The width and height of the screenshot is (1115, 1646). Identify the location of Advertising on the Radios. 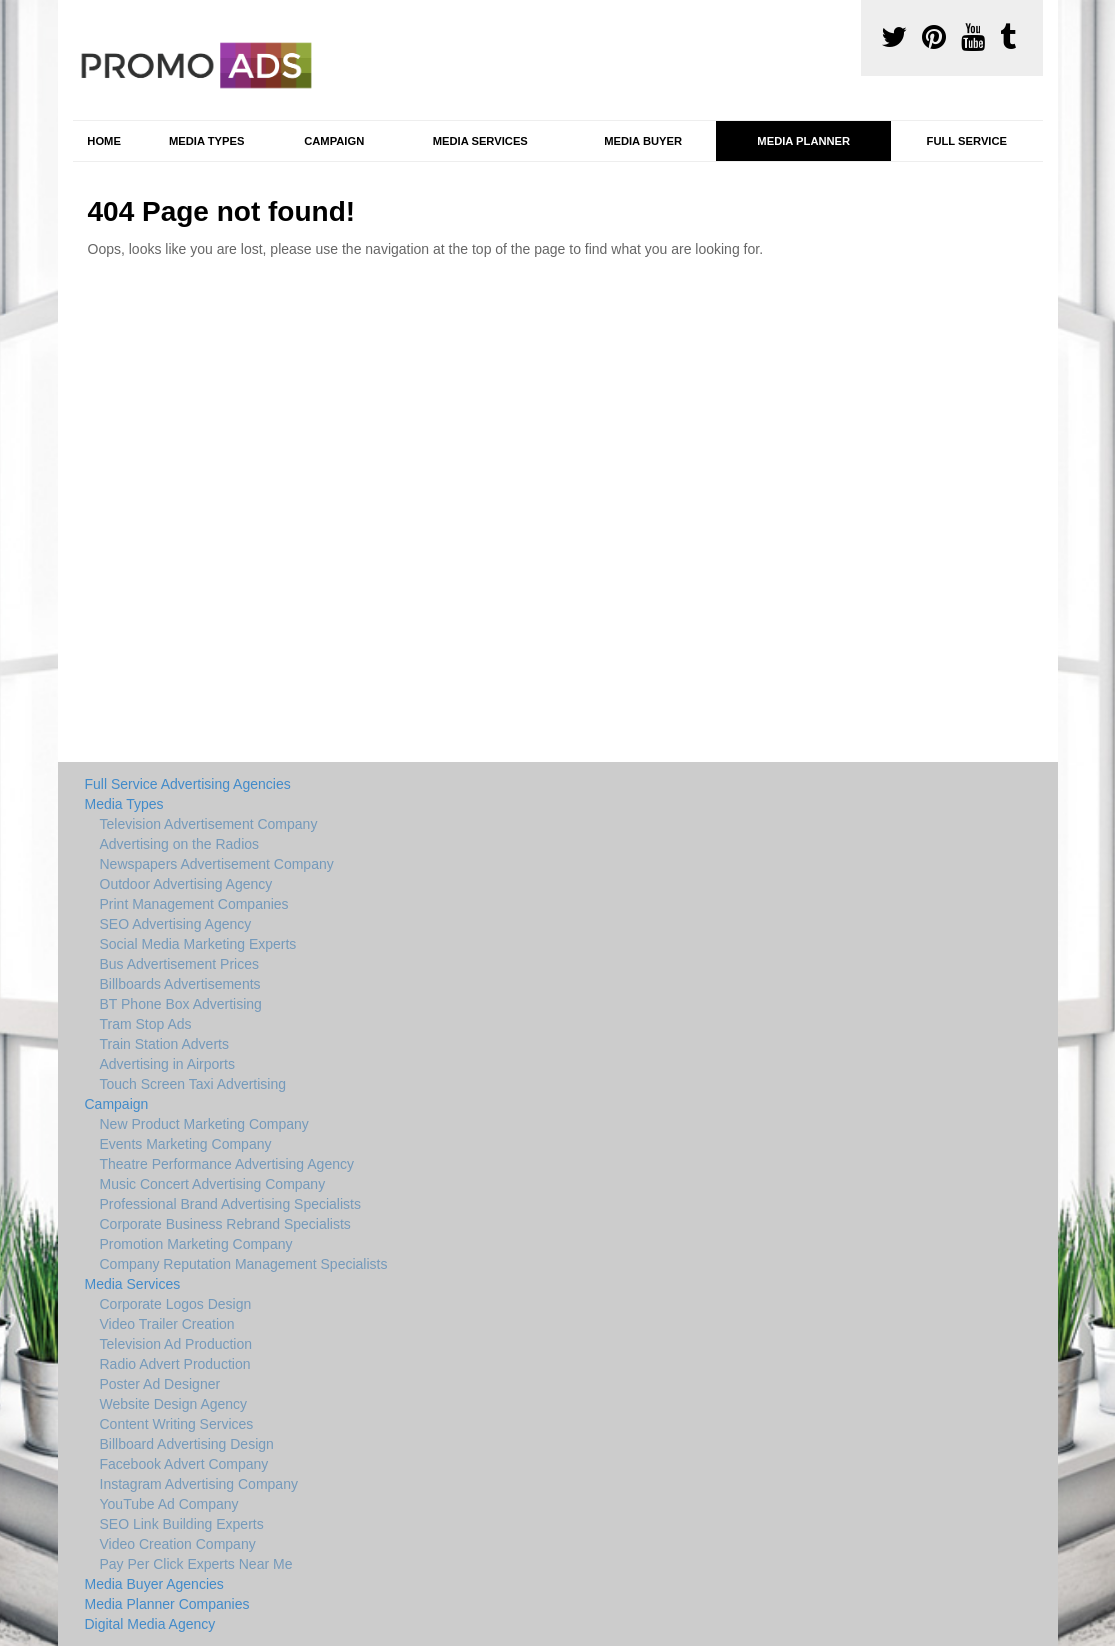
(180, 844).